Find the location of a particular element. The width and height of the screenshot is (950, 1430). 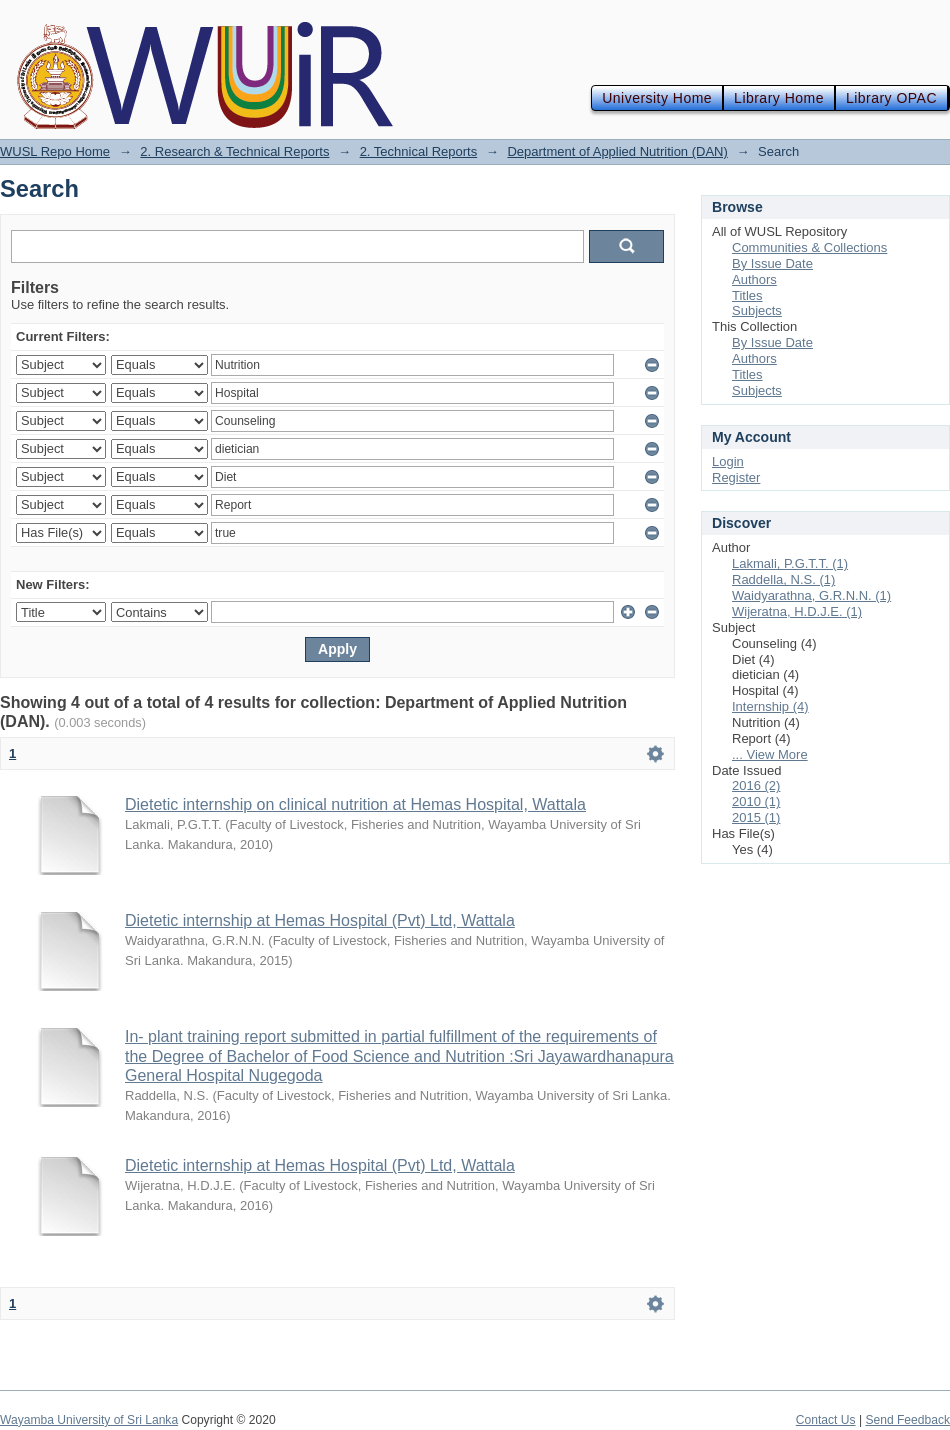

Register is located at coordinates (736, 477).